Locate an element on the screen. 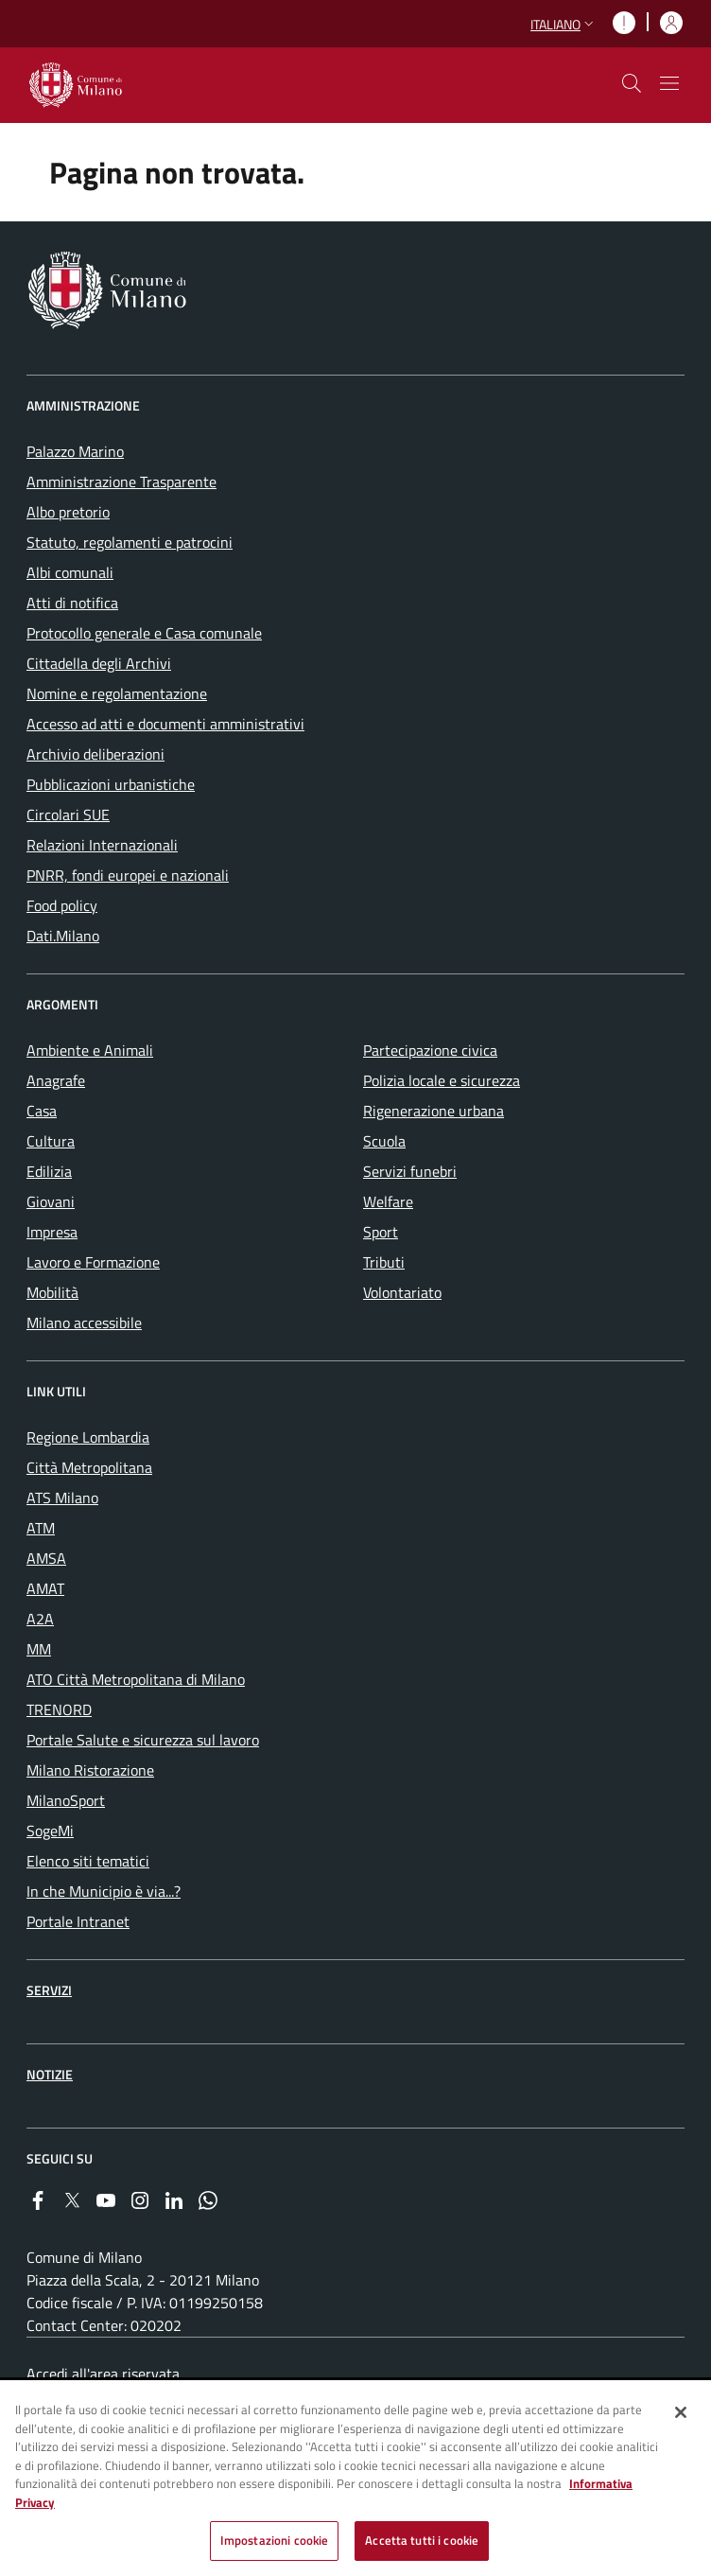 The image size is (711, 2576). Servizi funebri [menuitem] is located at coordinates (410, 1171).